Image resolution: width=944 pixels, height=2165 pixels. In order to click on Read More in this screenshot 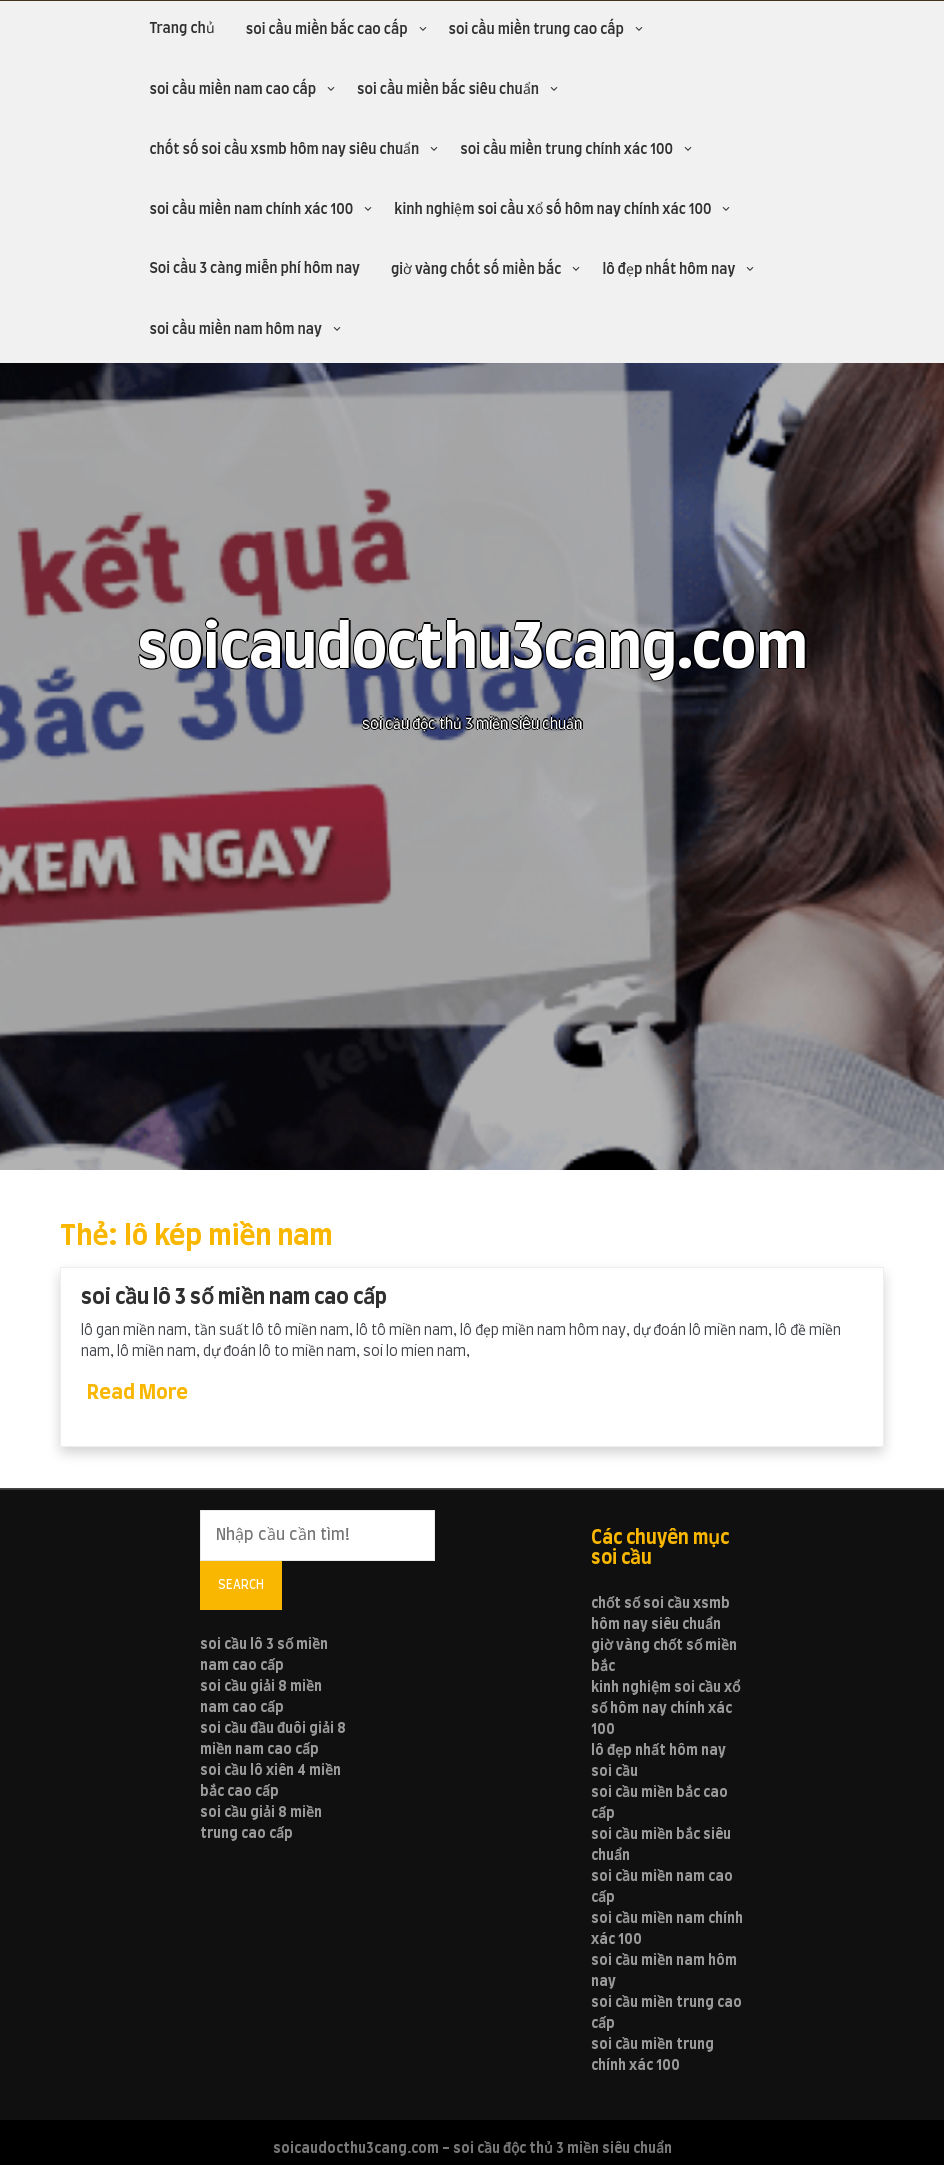, I will do `click(137, 1393)`.